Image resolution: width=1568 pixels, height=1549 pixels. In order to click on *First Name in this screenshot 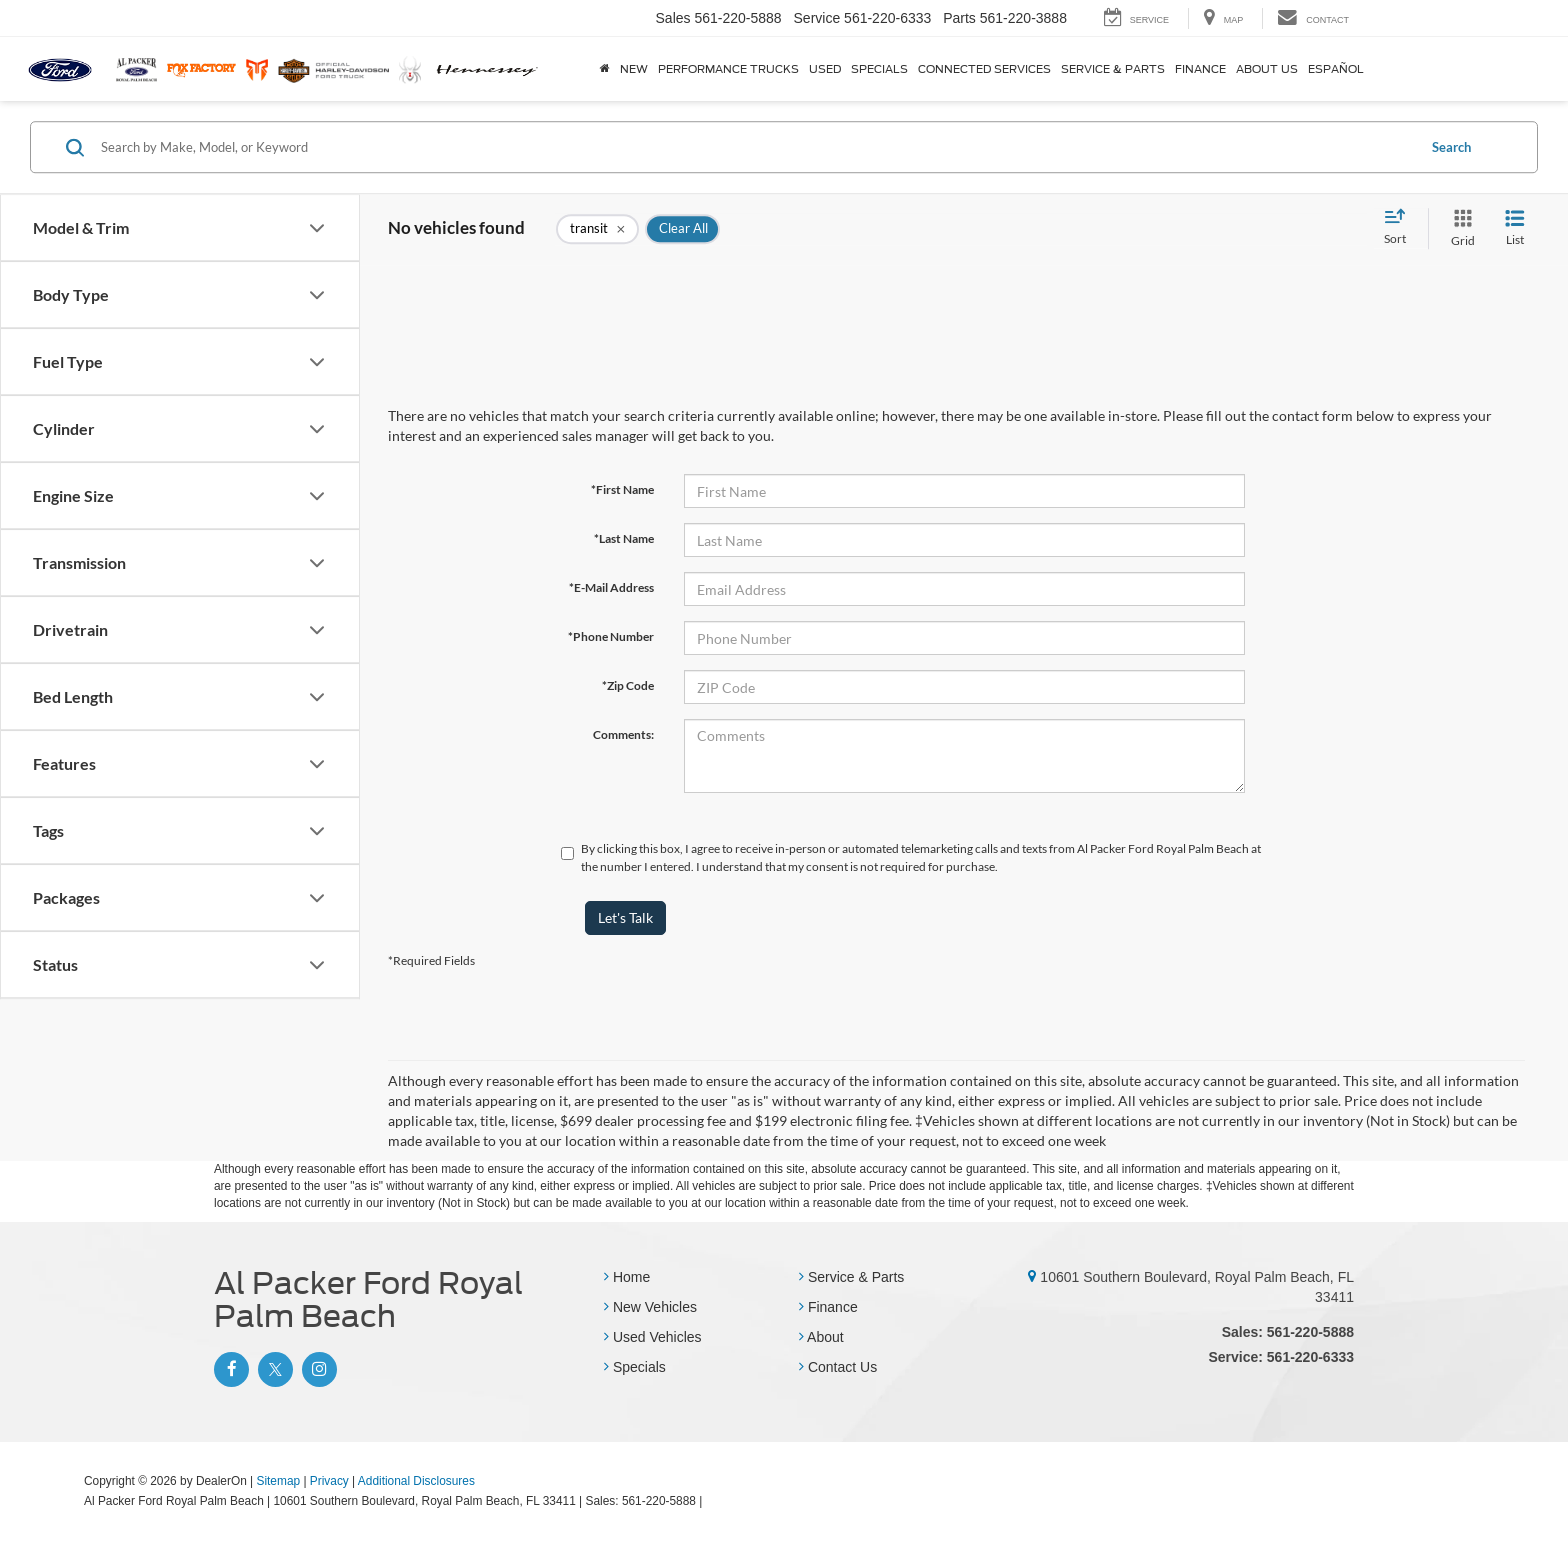, I will do `click(622, 489)`.